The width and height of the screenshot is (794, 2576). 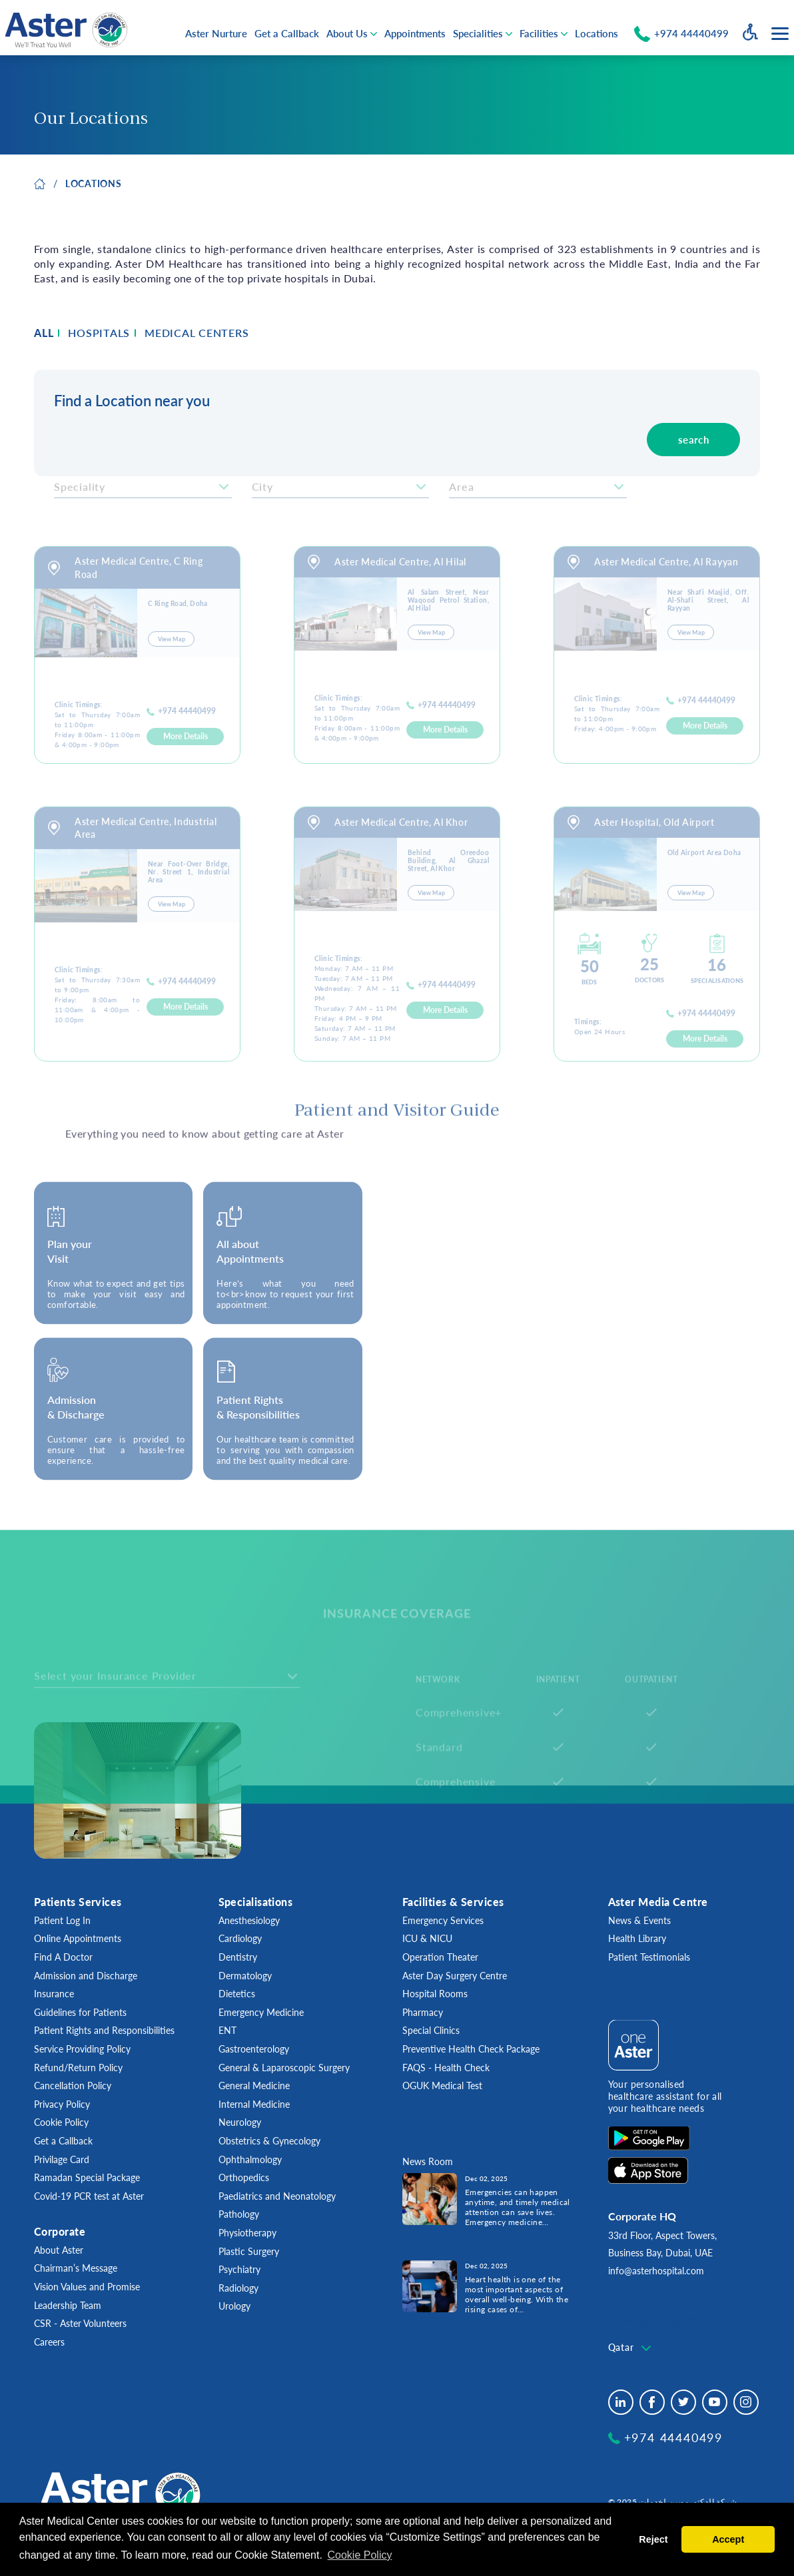 I want to click on News & Events, so click(x=639, y=1920).